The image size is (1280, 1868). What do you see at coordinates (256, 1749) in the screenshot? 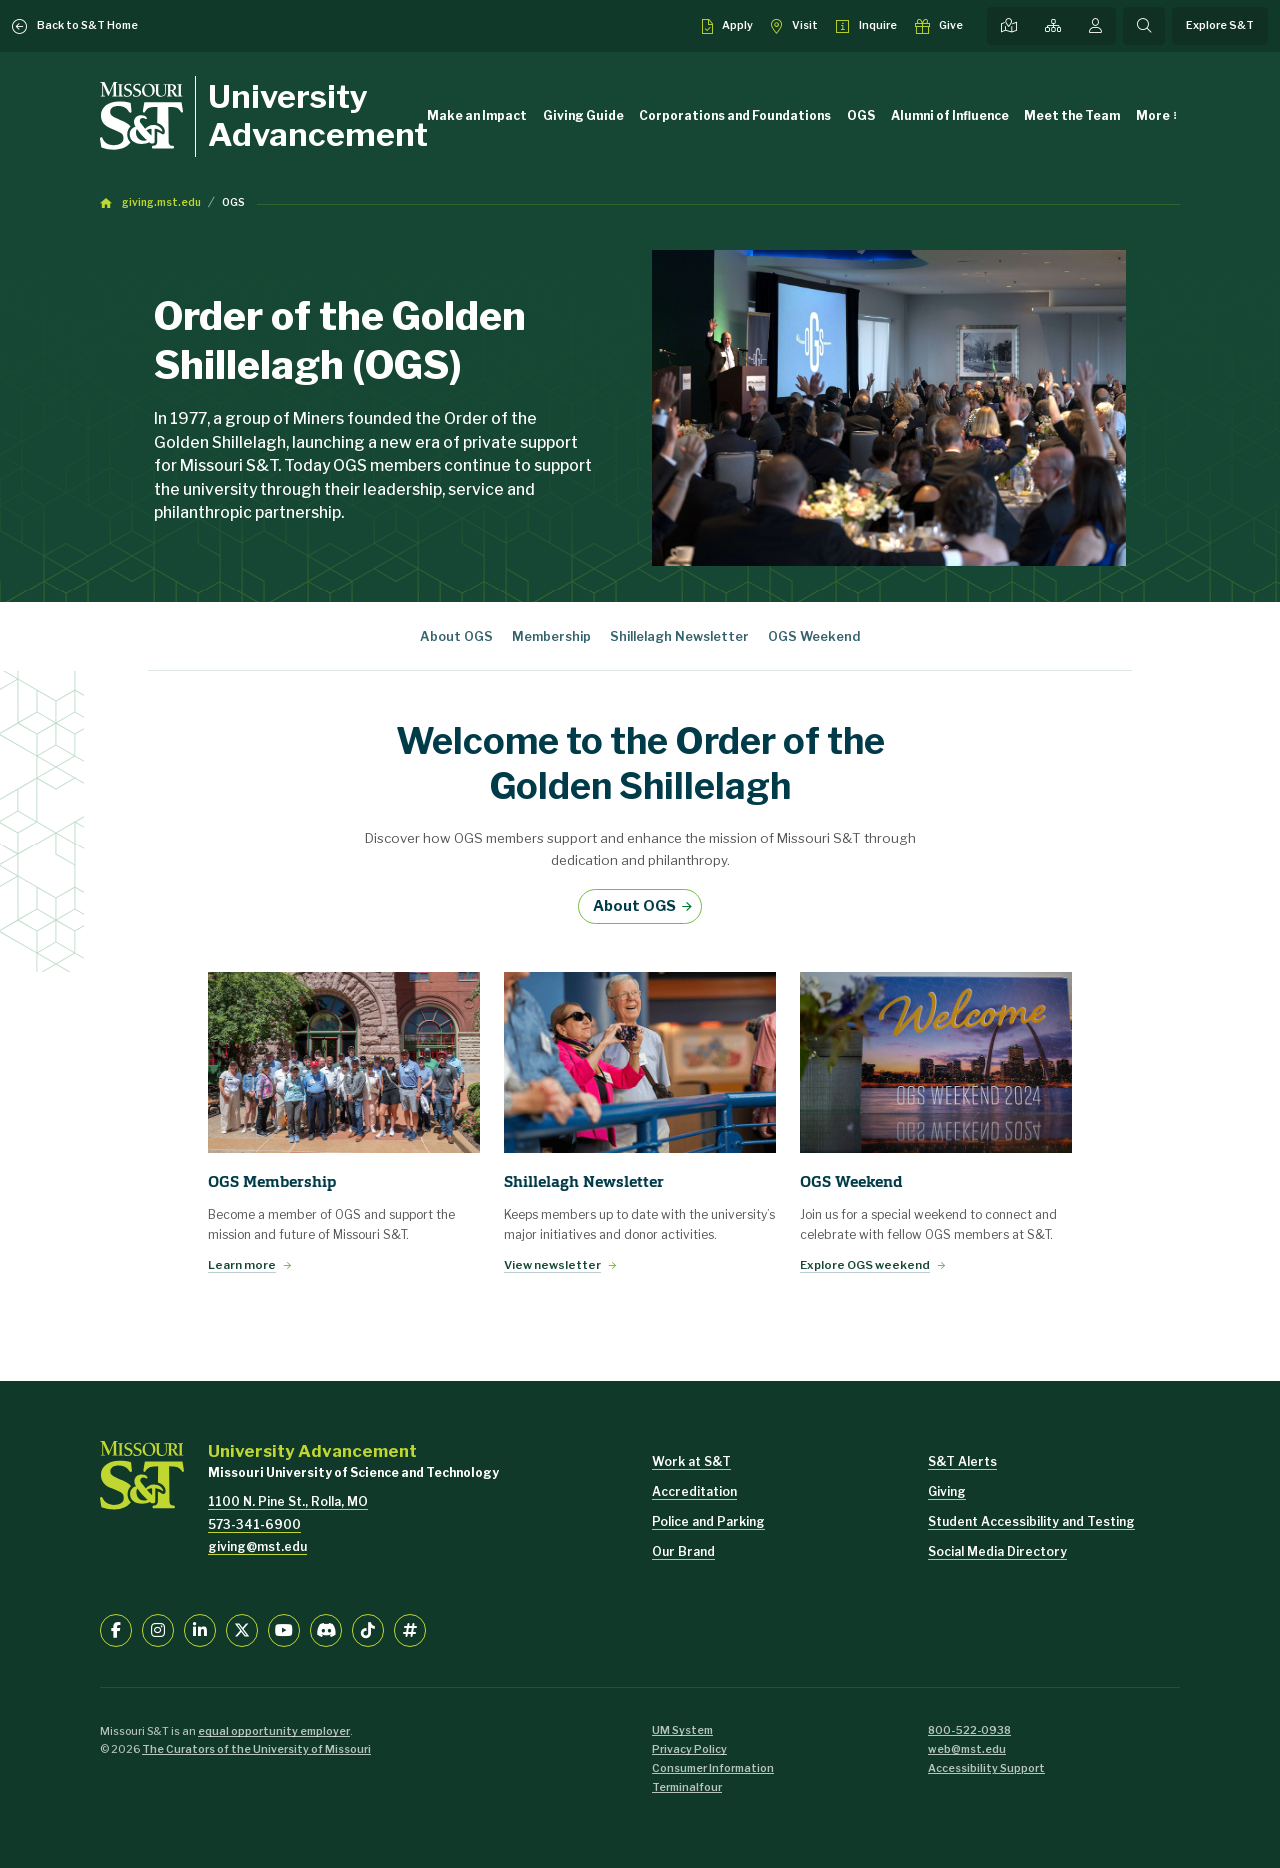
I see `The Curators of the University of Missouri` at bounding box center [256, 1749].